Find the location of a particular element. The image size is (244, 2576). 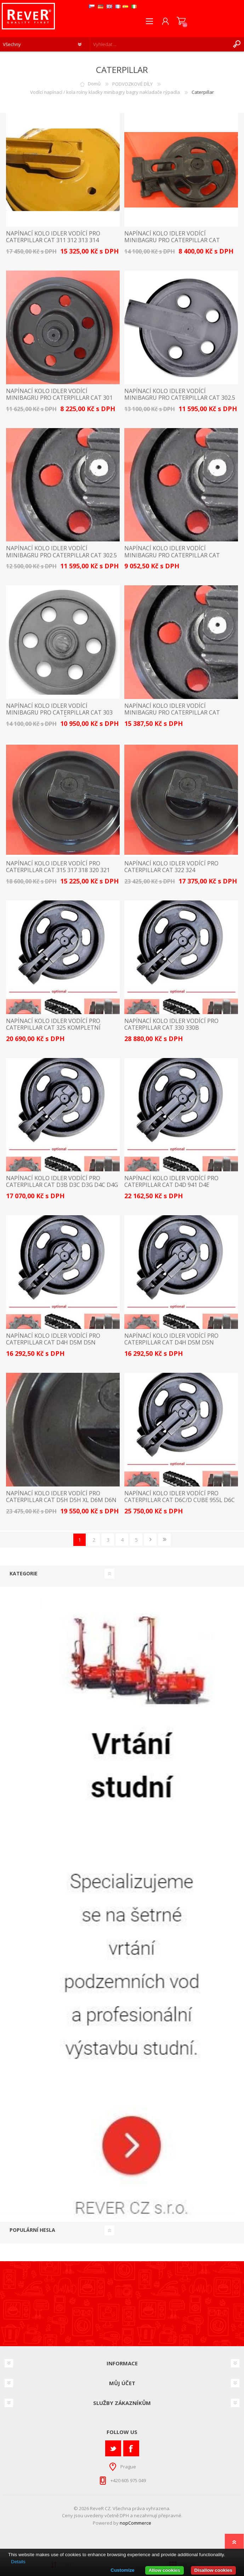

napínací kolo idler vodící pro Caterpillar Cat D4D 941 D4E is located at coordinates (171, 1181).